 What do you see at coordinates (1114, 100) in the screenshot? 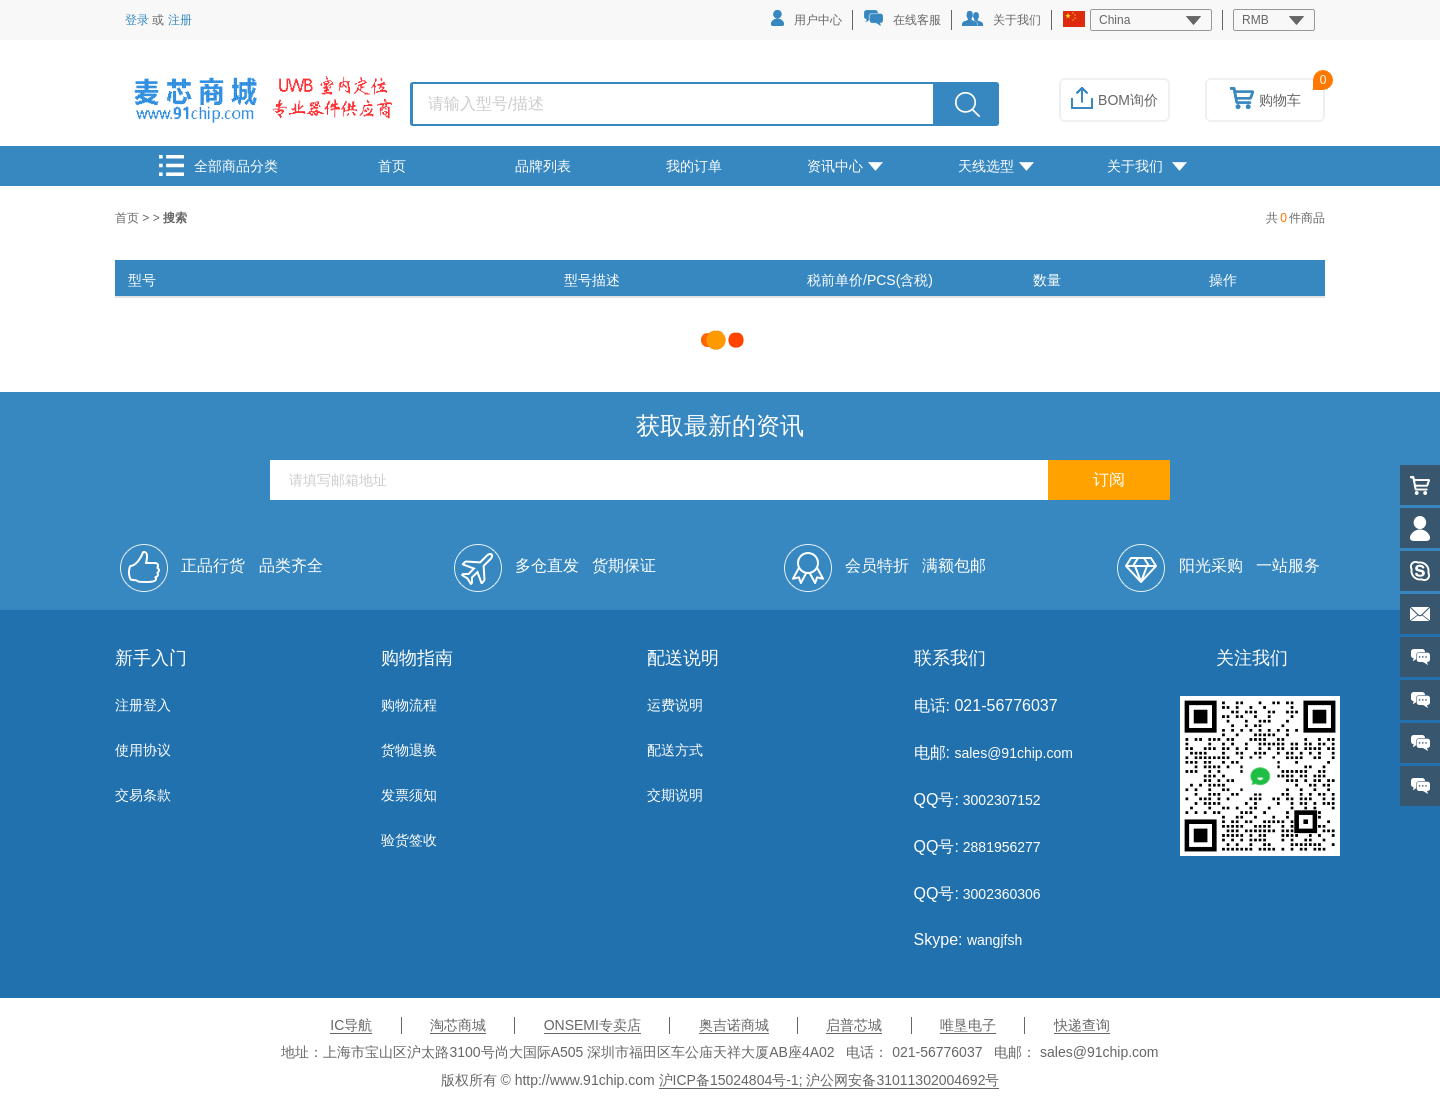
I see `BOM询价` at bounding box center [1114, 100].